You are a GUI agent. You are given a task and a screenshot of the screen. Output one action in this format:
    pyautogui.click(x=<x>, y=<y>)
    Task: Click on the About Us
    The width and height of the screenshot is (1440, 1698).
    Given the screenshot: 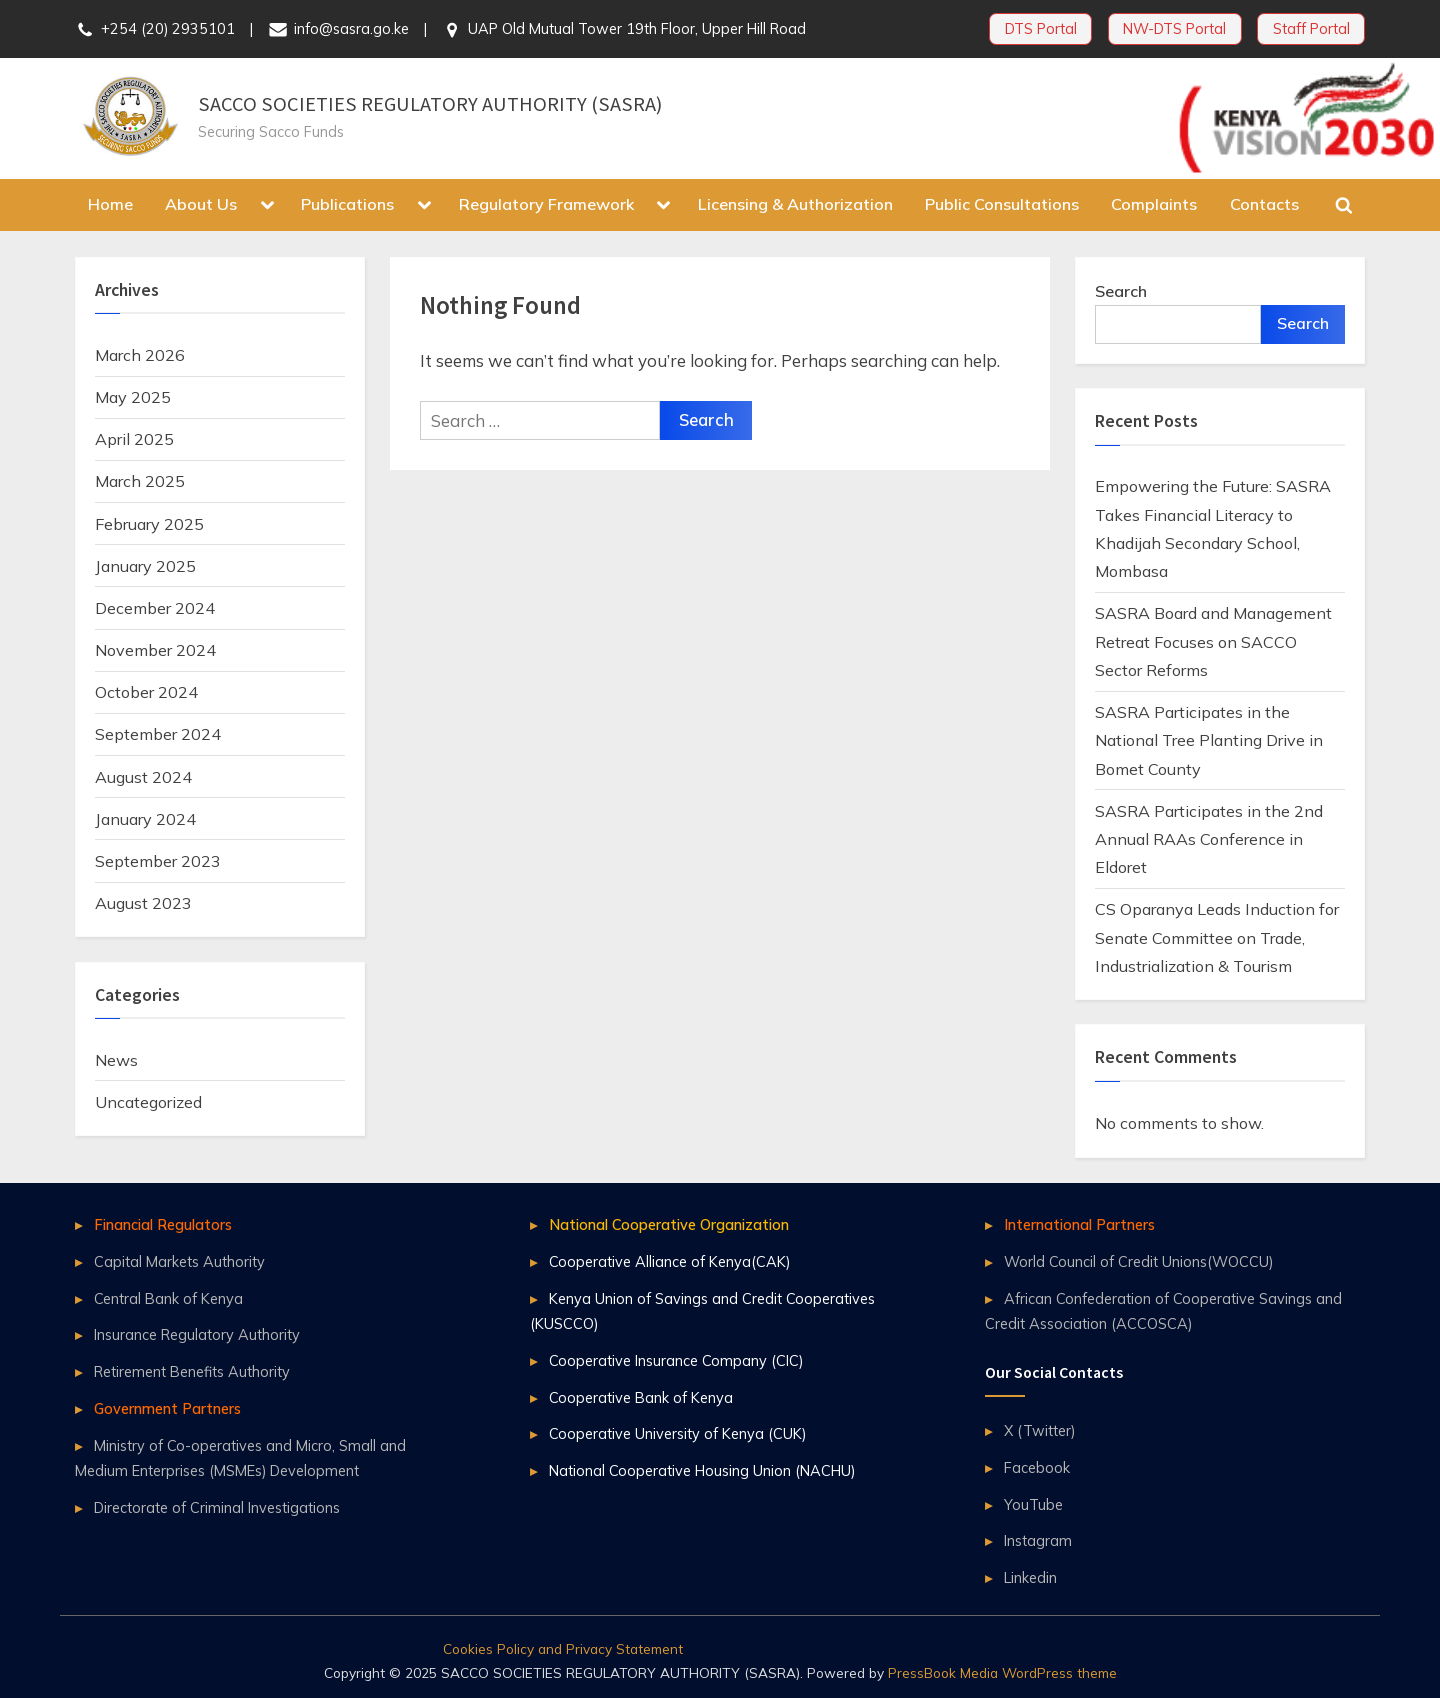 What is the action you would take?
    pyautogui.click(x=201, y=204)
    